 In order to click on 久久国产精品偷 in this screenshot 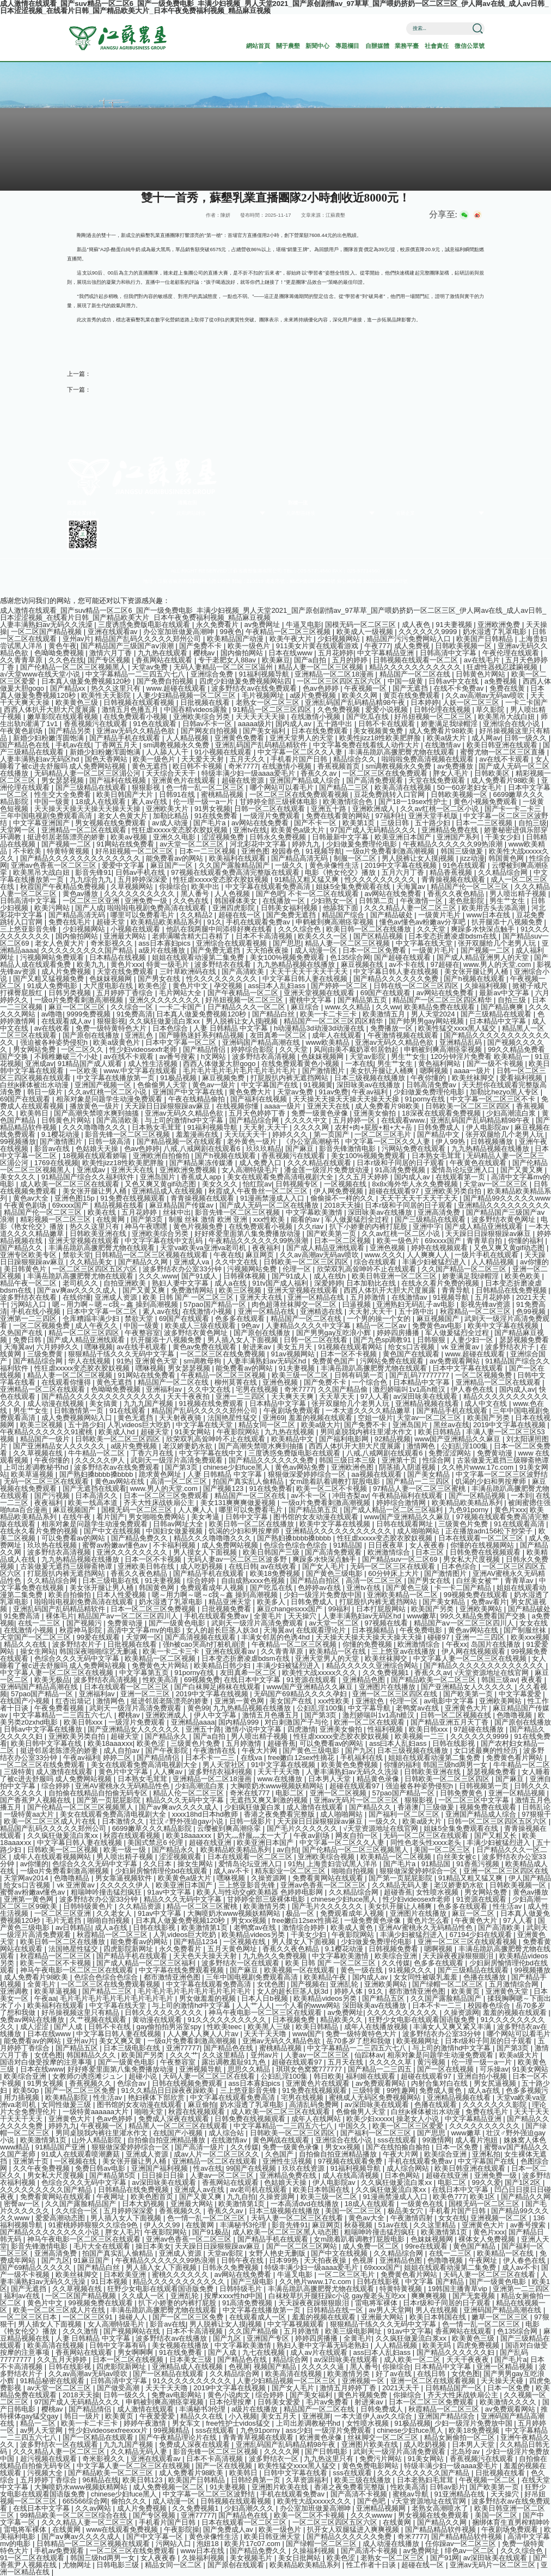, I will do `click(344, 1389)`.